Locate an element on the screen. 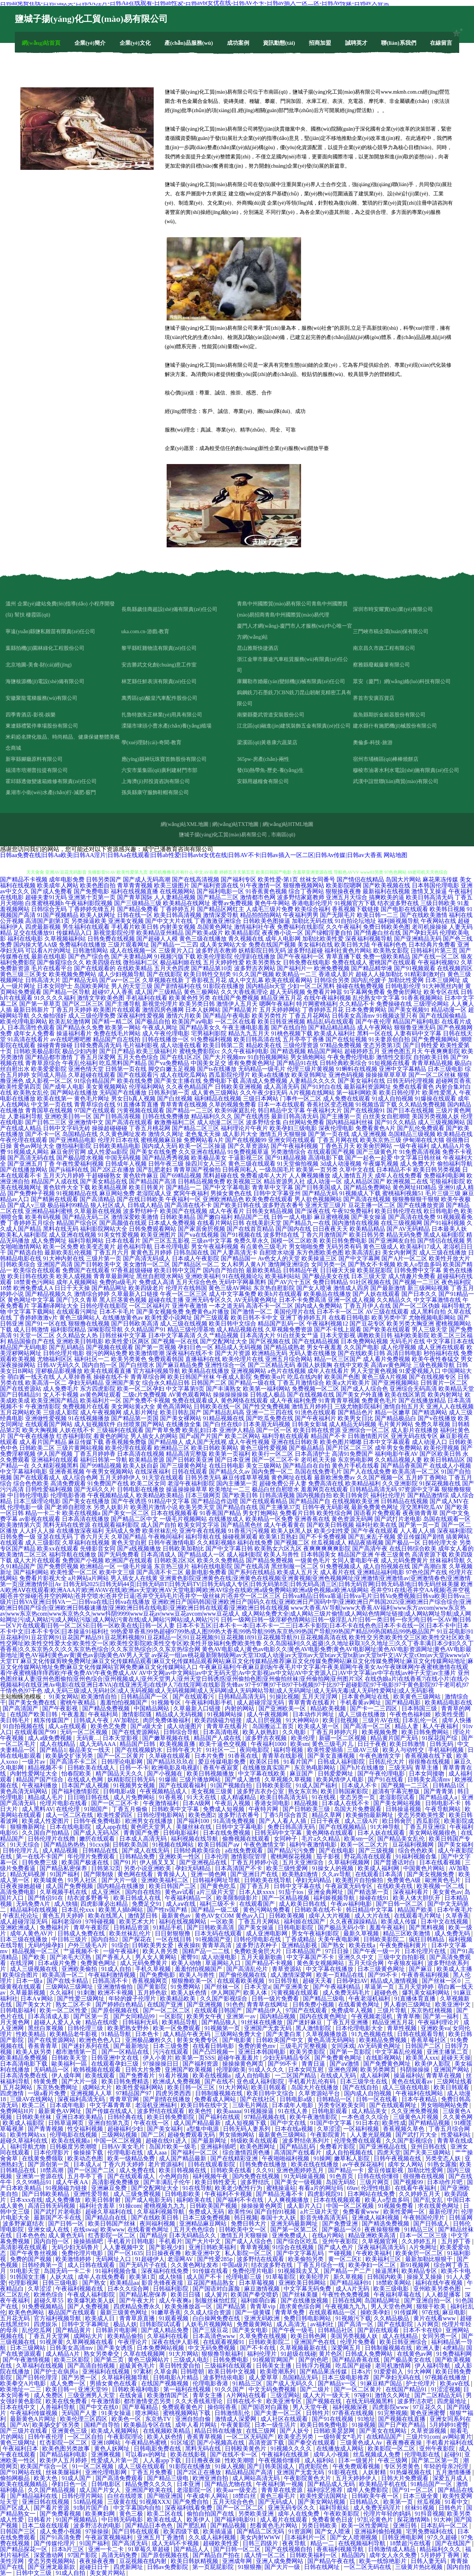  91免费视频精品 is located at coordinates (43, 2306).